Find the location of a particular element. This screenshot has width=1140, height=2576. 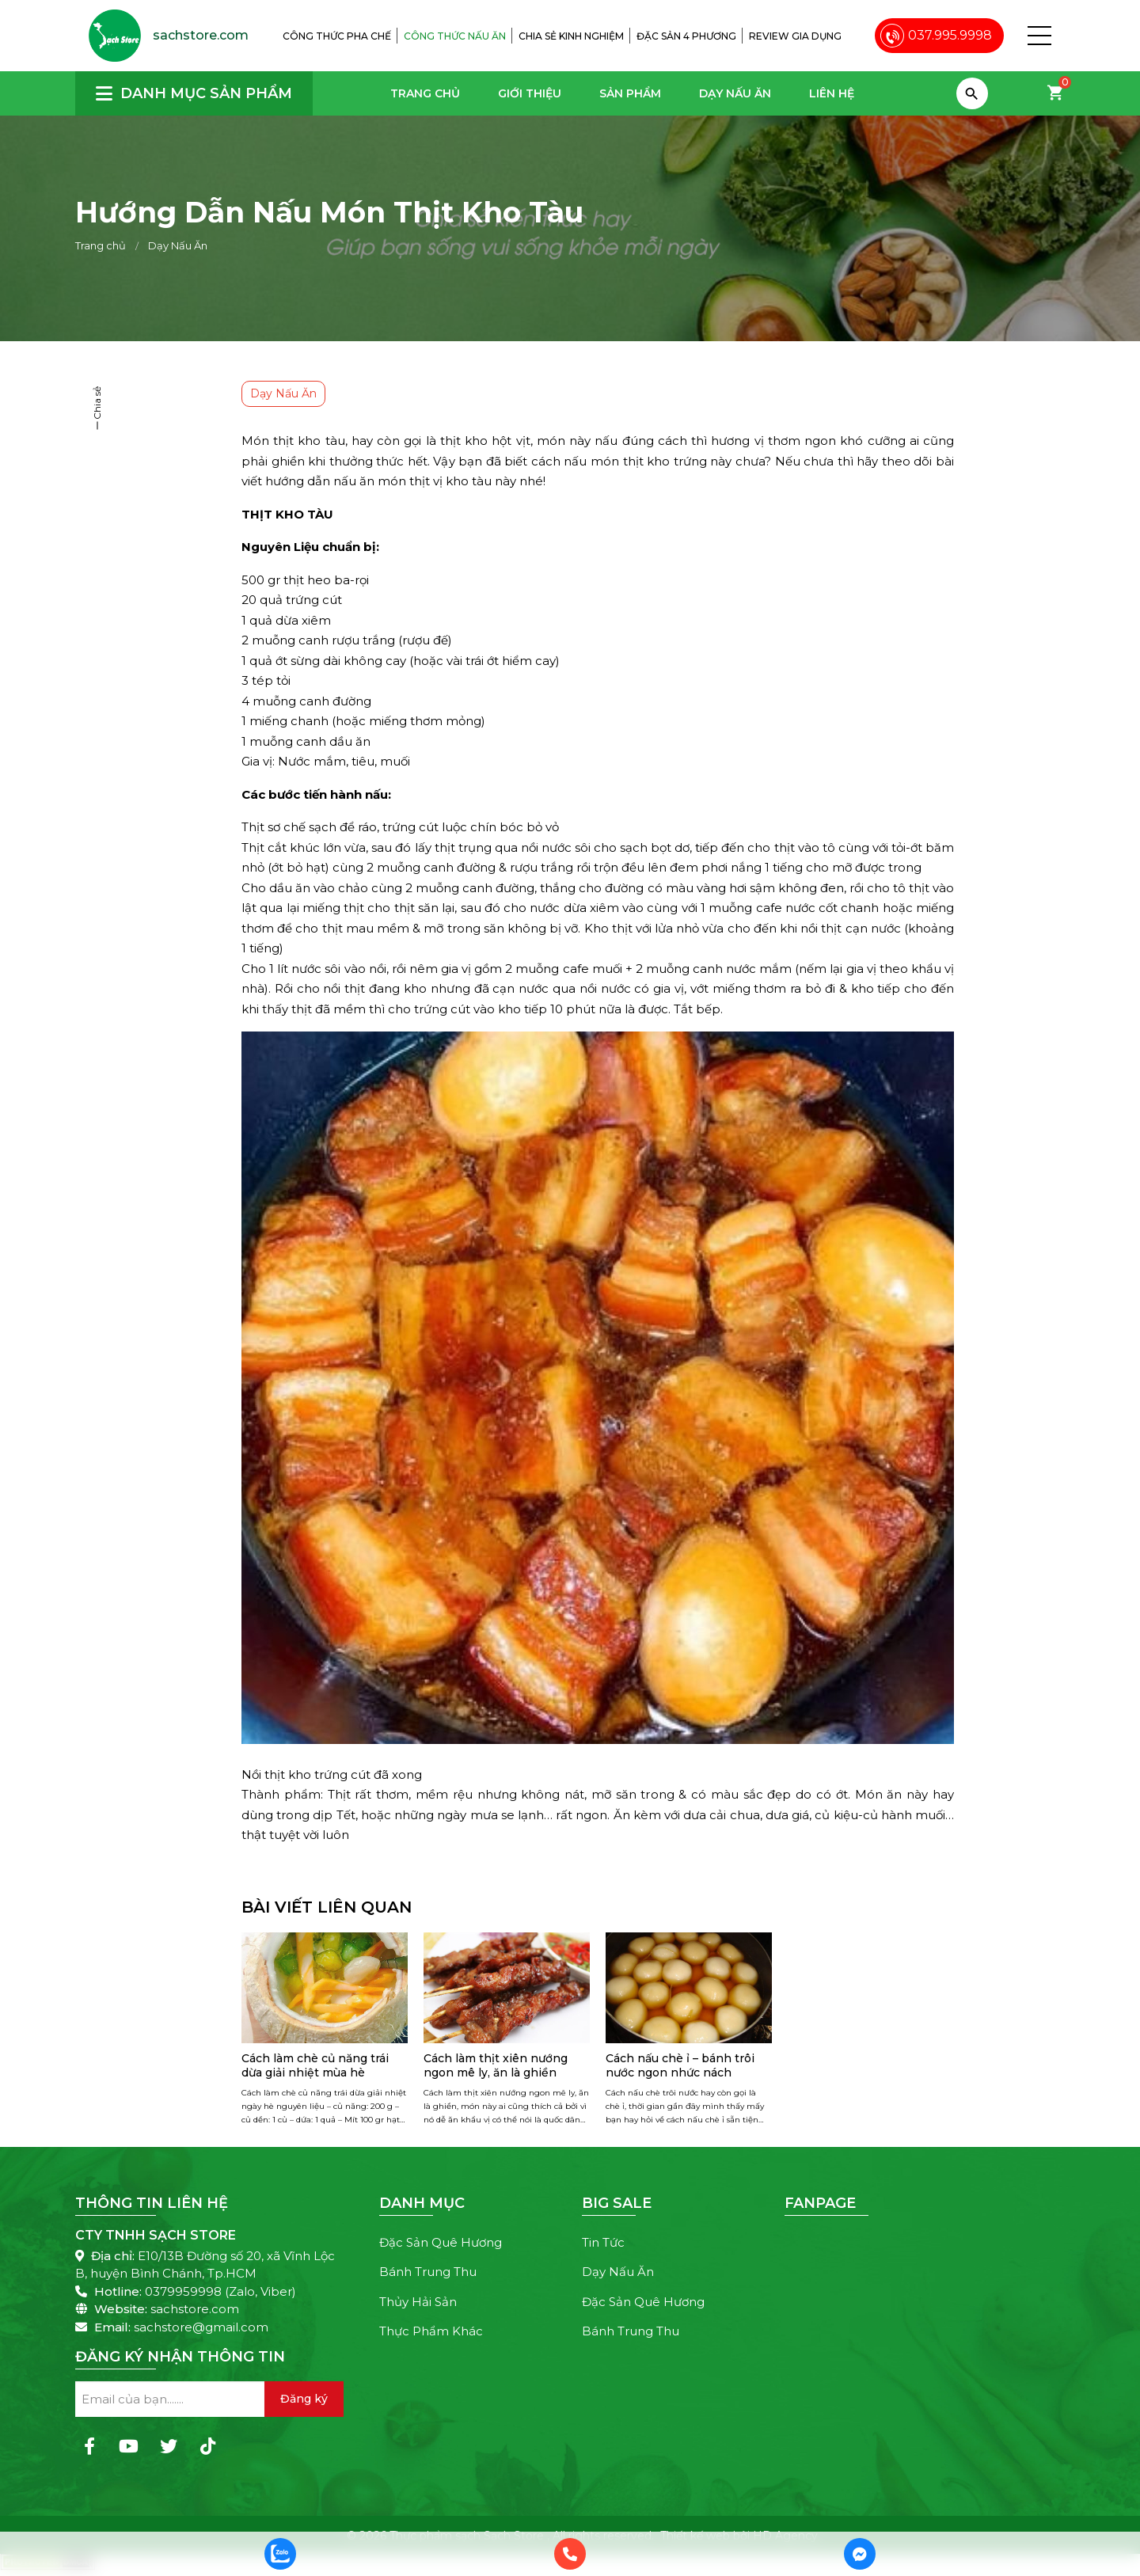

Bánh Trung Thu is located at coordinates (428, 2271).